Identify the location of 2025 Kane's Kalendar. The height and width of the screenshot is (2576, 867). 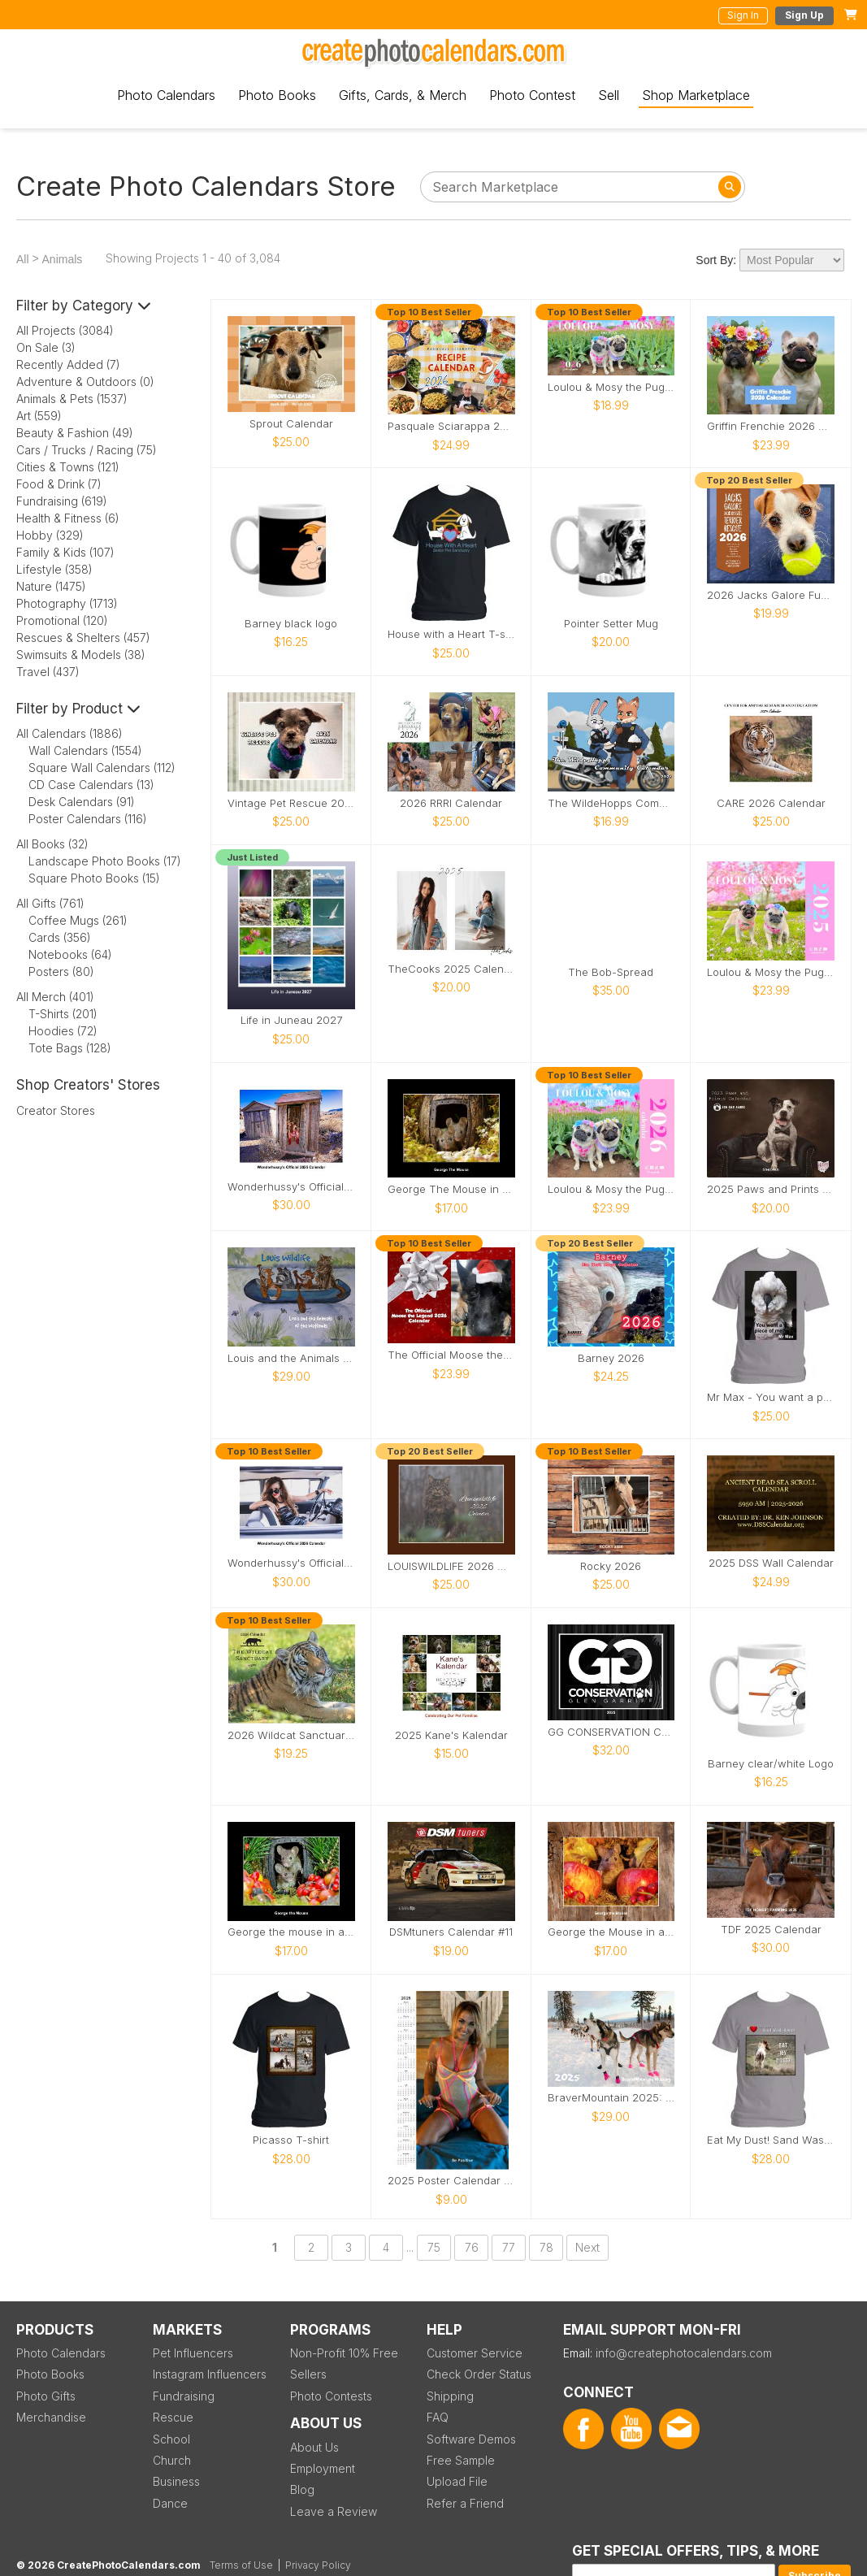
(451, 1735).